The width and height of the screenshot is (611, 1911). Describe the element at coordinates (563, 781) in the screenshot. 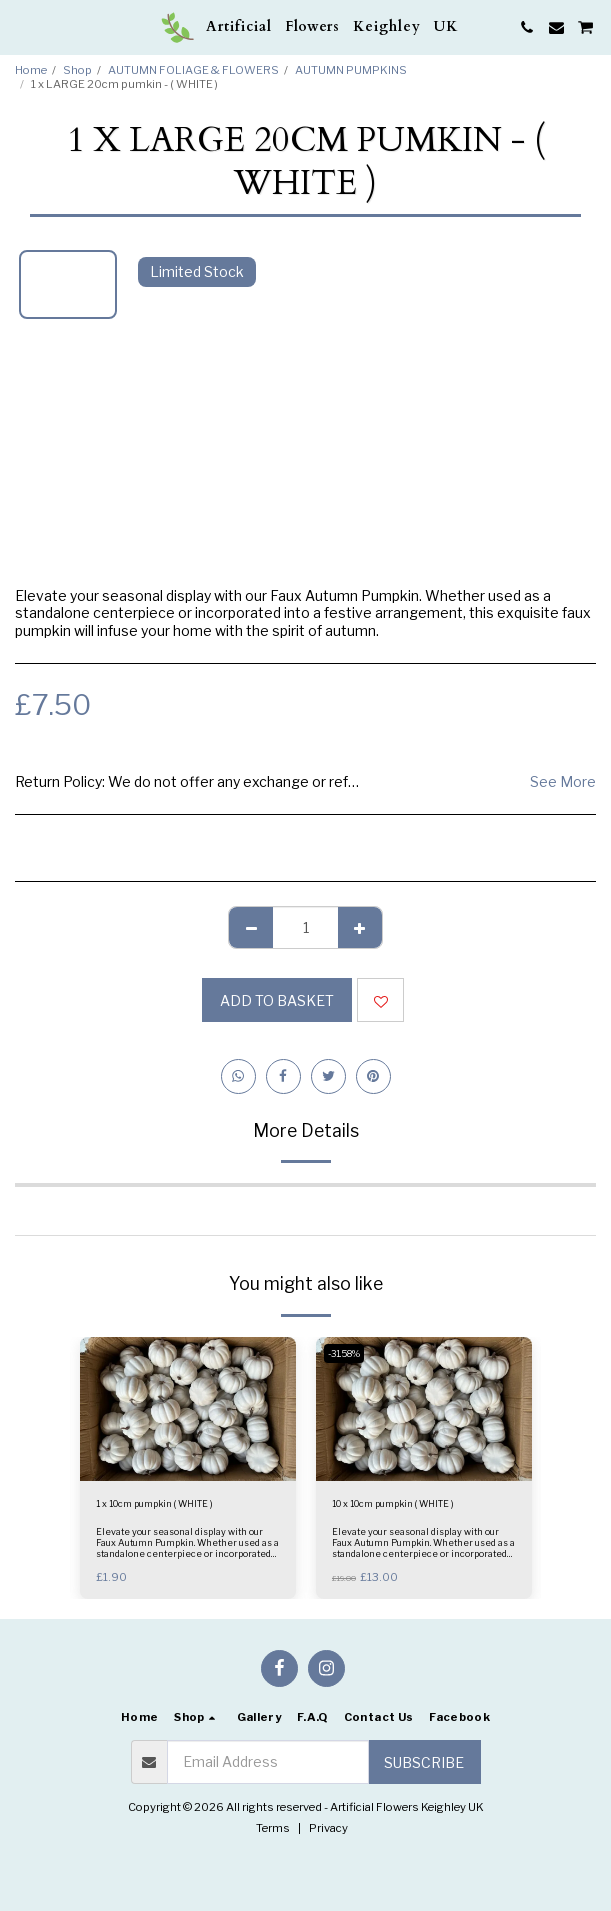

I see `See More` at that location.